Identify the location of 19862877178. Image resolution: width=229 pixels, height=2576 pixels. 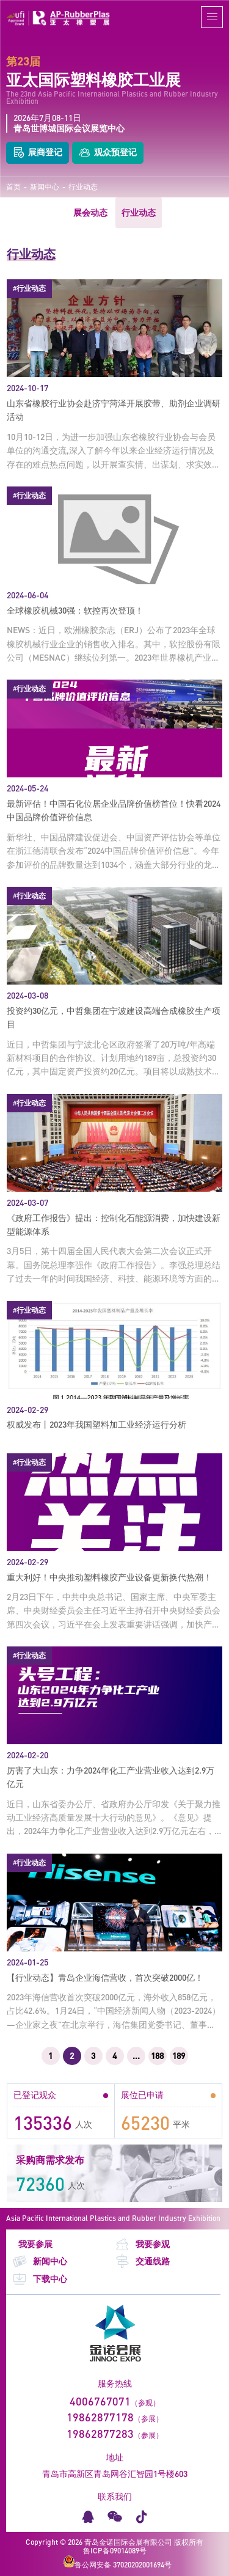
(100, 2417).